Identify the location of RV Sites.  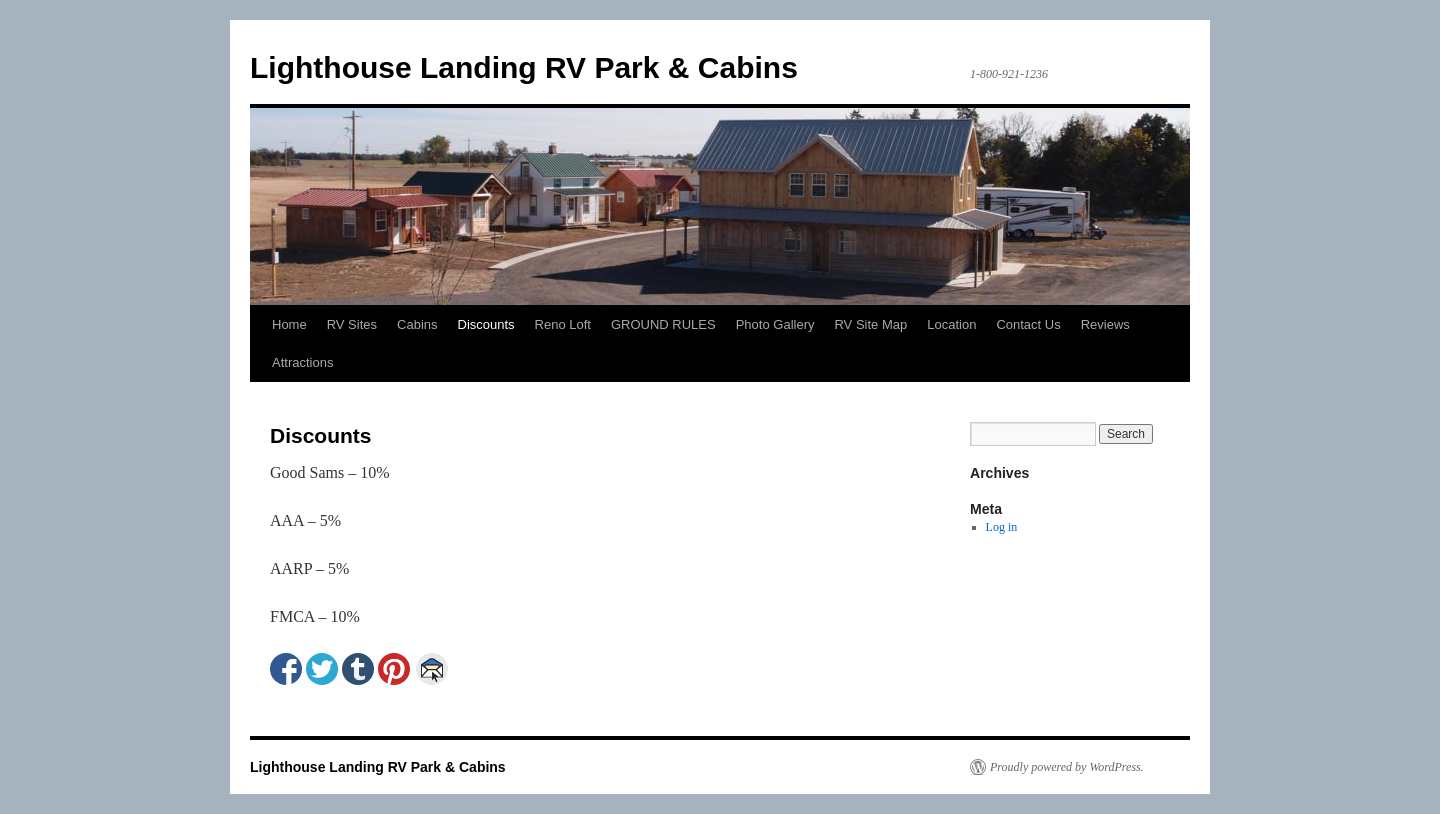
(352, 324).